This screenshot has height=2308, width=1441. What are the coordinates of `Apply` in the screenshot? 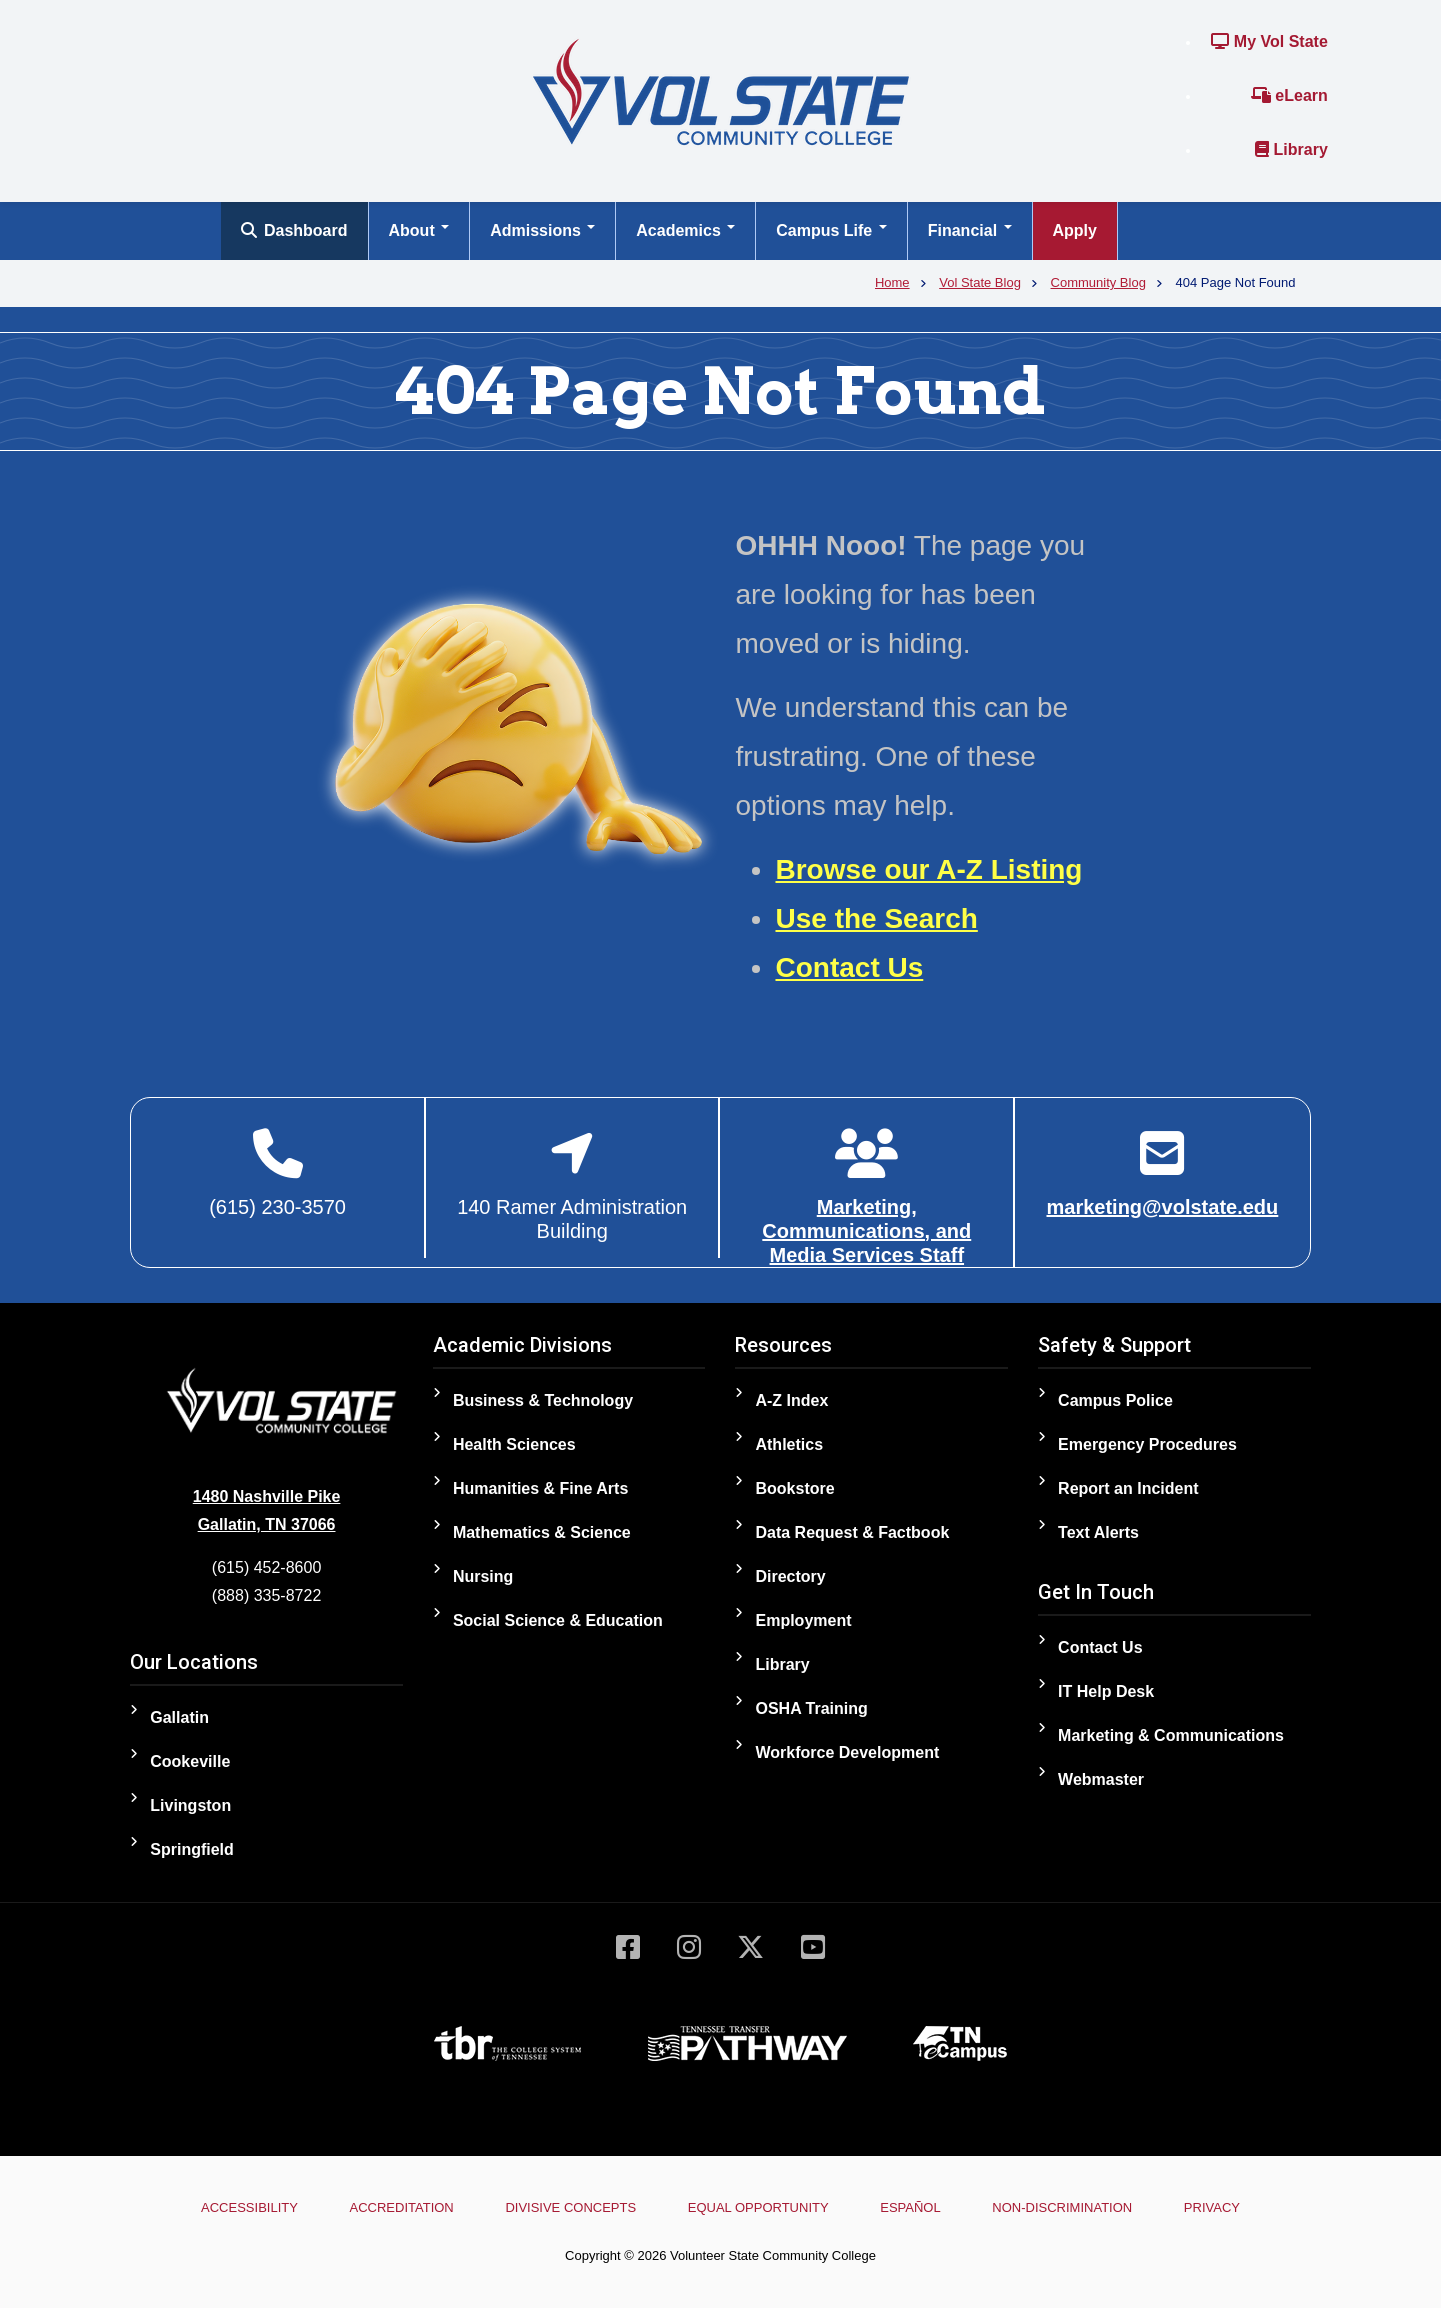 It's located at (1075, 230).